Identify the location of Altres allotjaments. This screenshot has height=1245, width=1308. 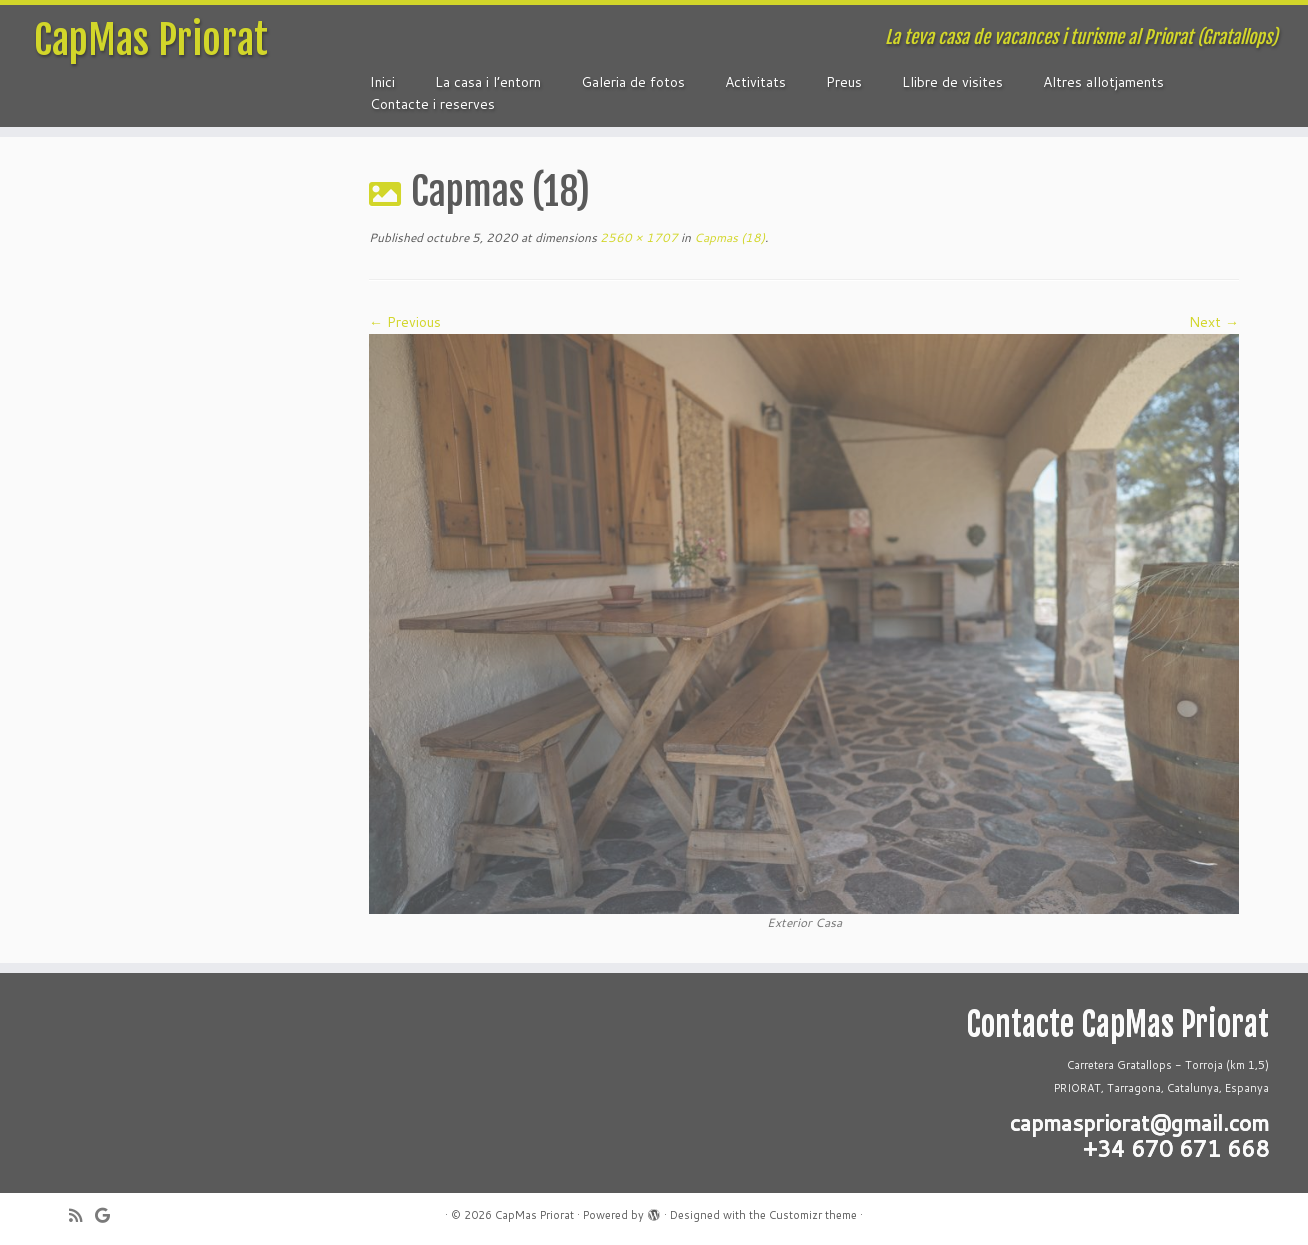
(1103, 82).